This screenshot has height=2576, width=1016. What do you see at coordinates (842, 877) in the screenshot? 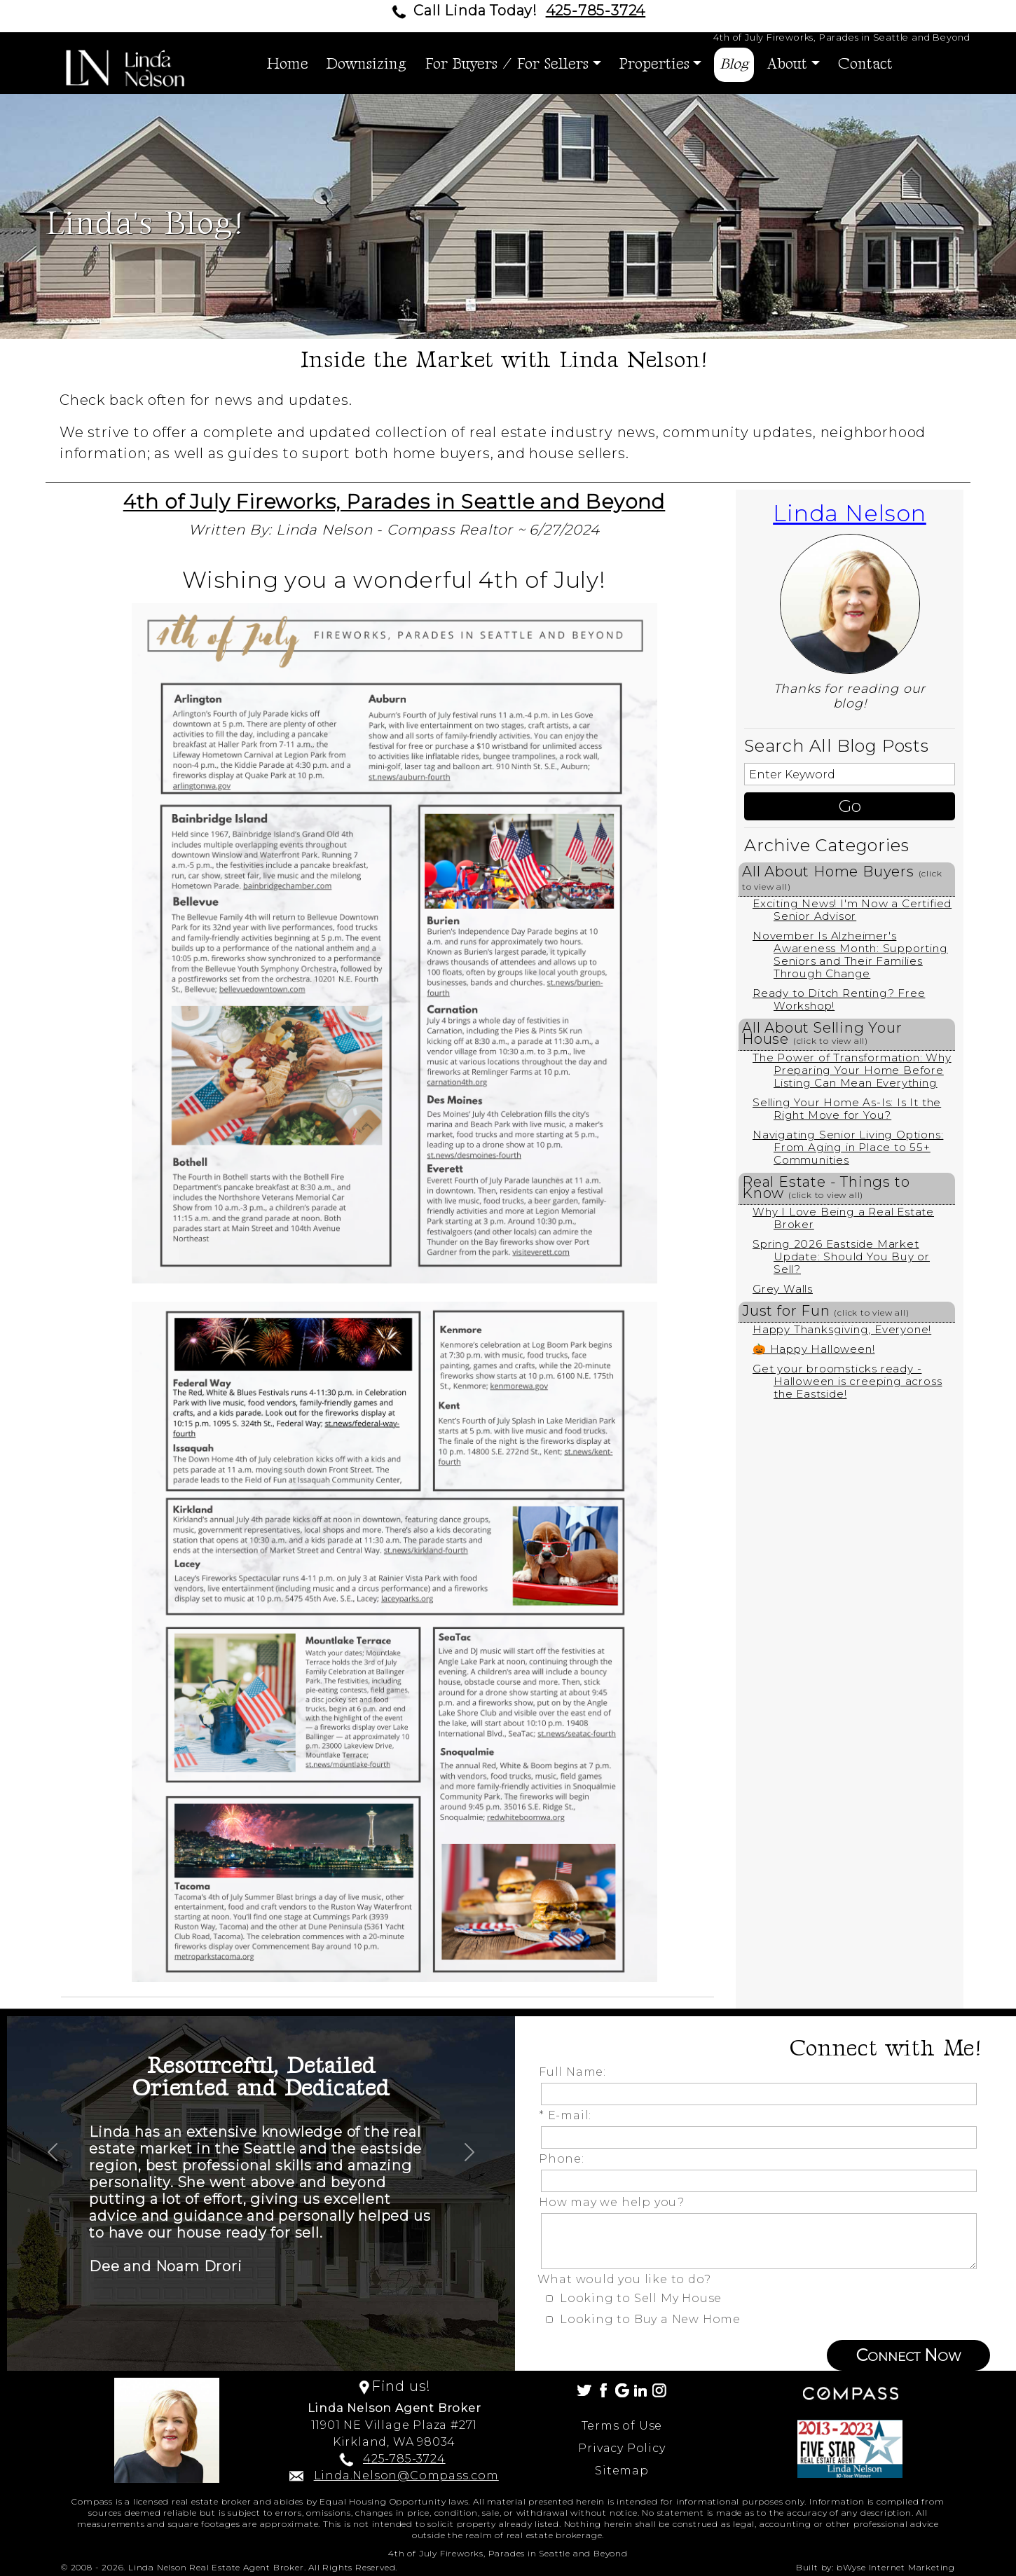
I see `All About Home Buyers` at bounding box center [842, 877].